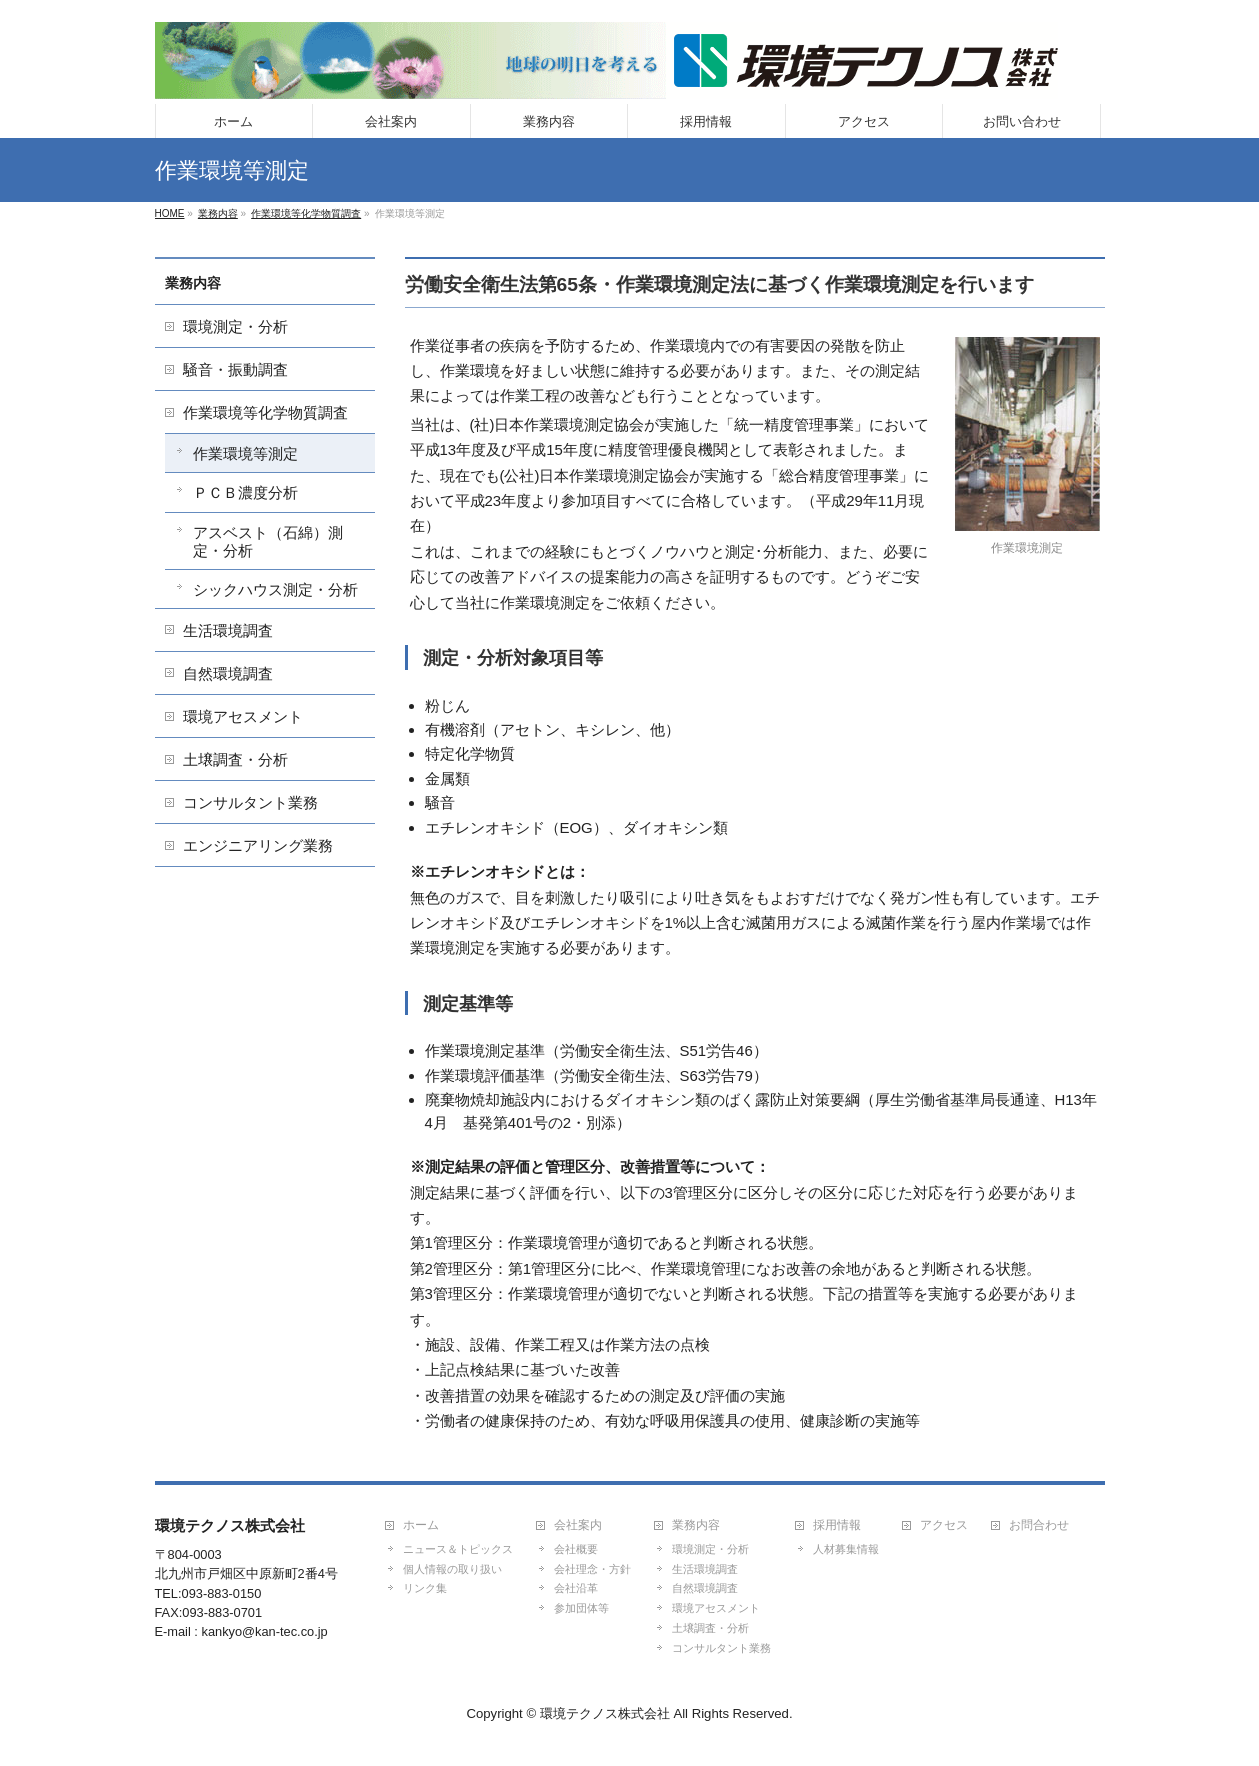  I want to click on シックハウス測定・分析, so click(275, 589).